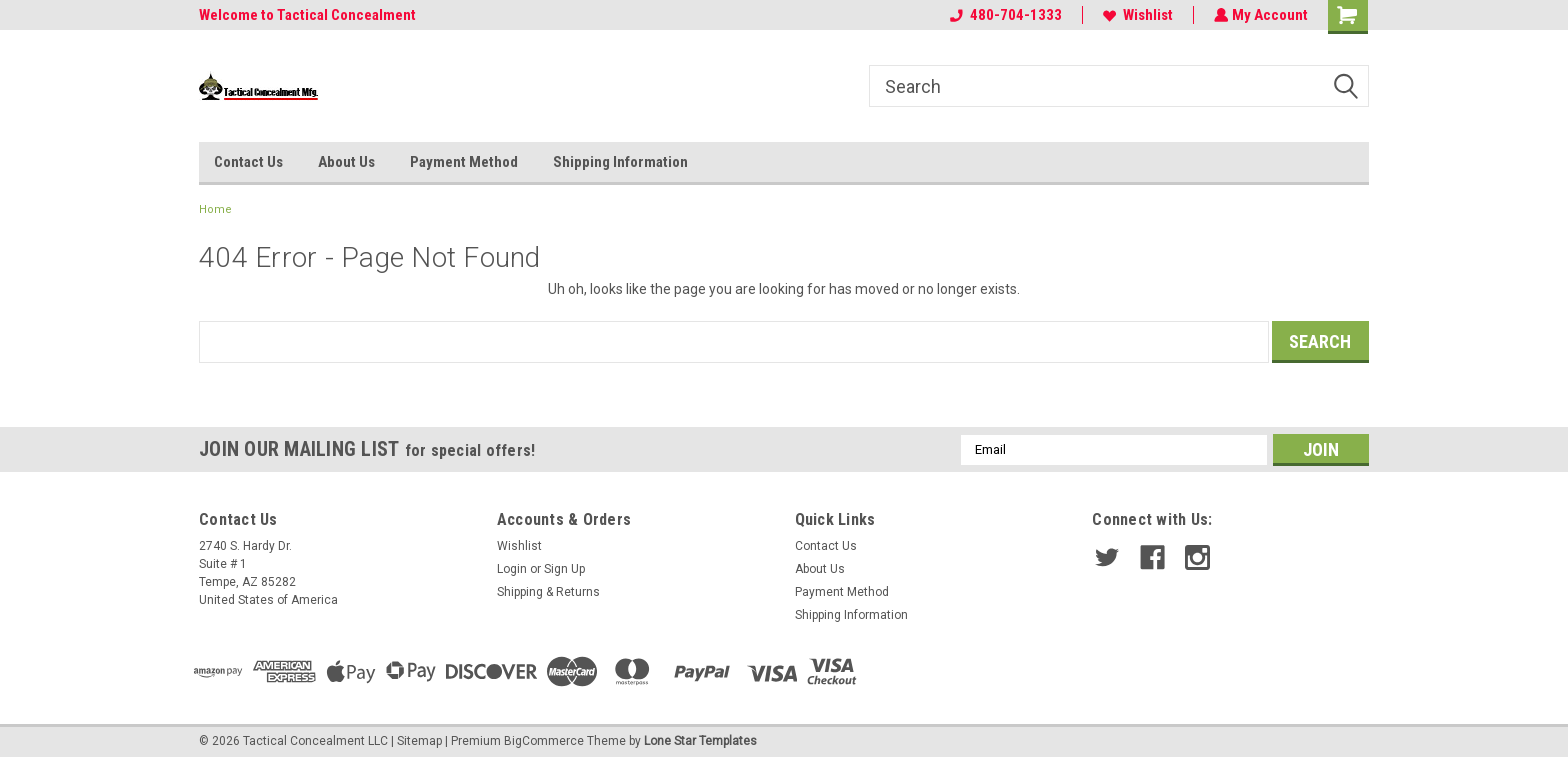  What do you see at coordinates (419, 741) in the screenshot?
I see `Sitemap` at bounding box center [419, 741].